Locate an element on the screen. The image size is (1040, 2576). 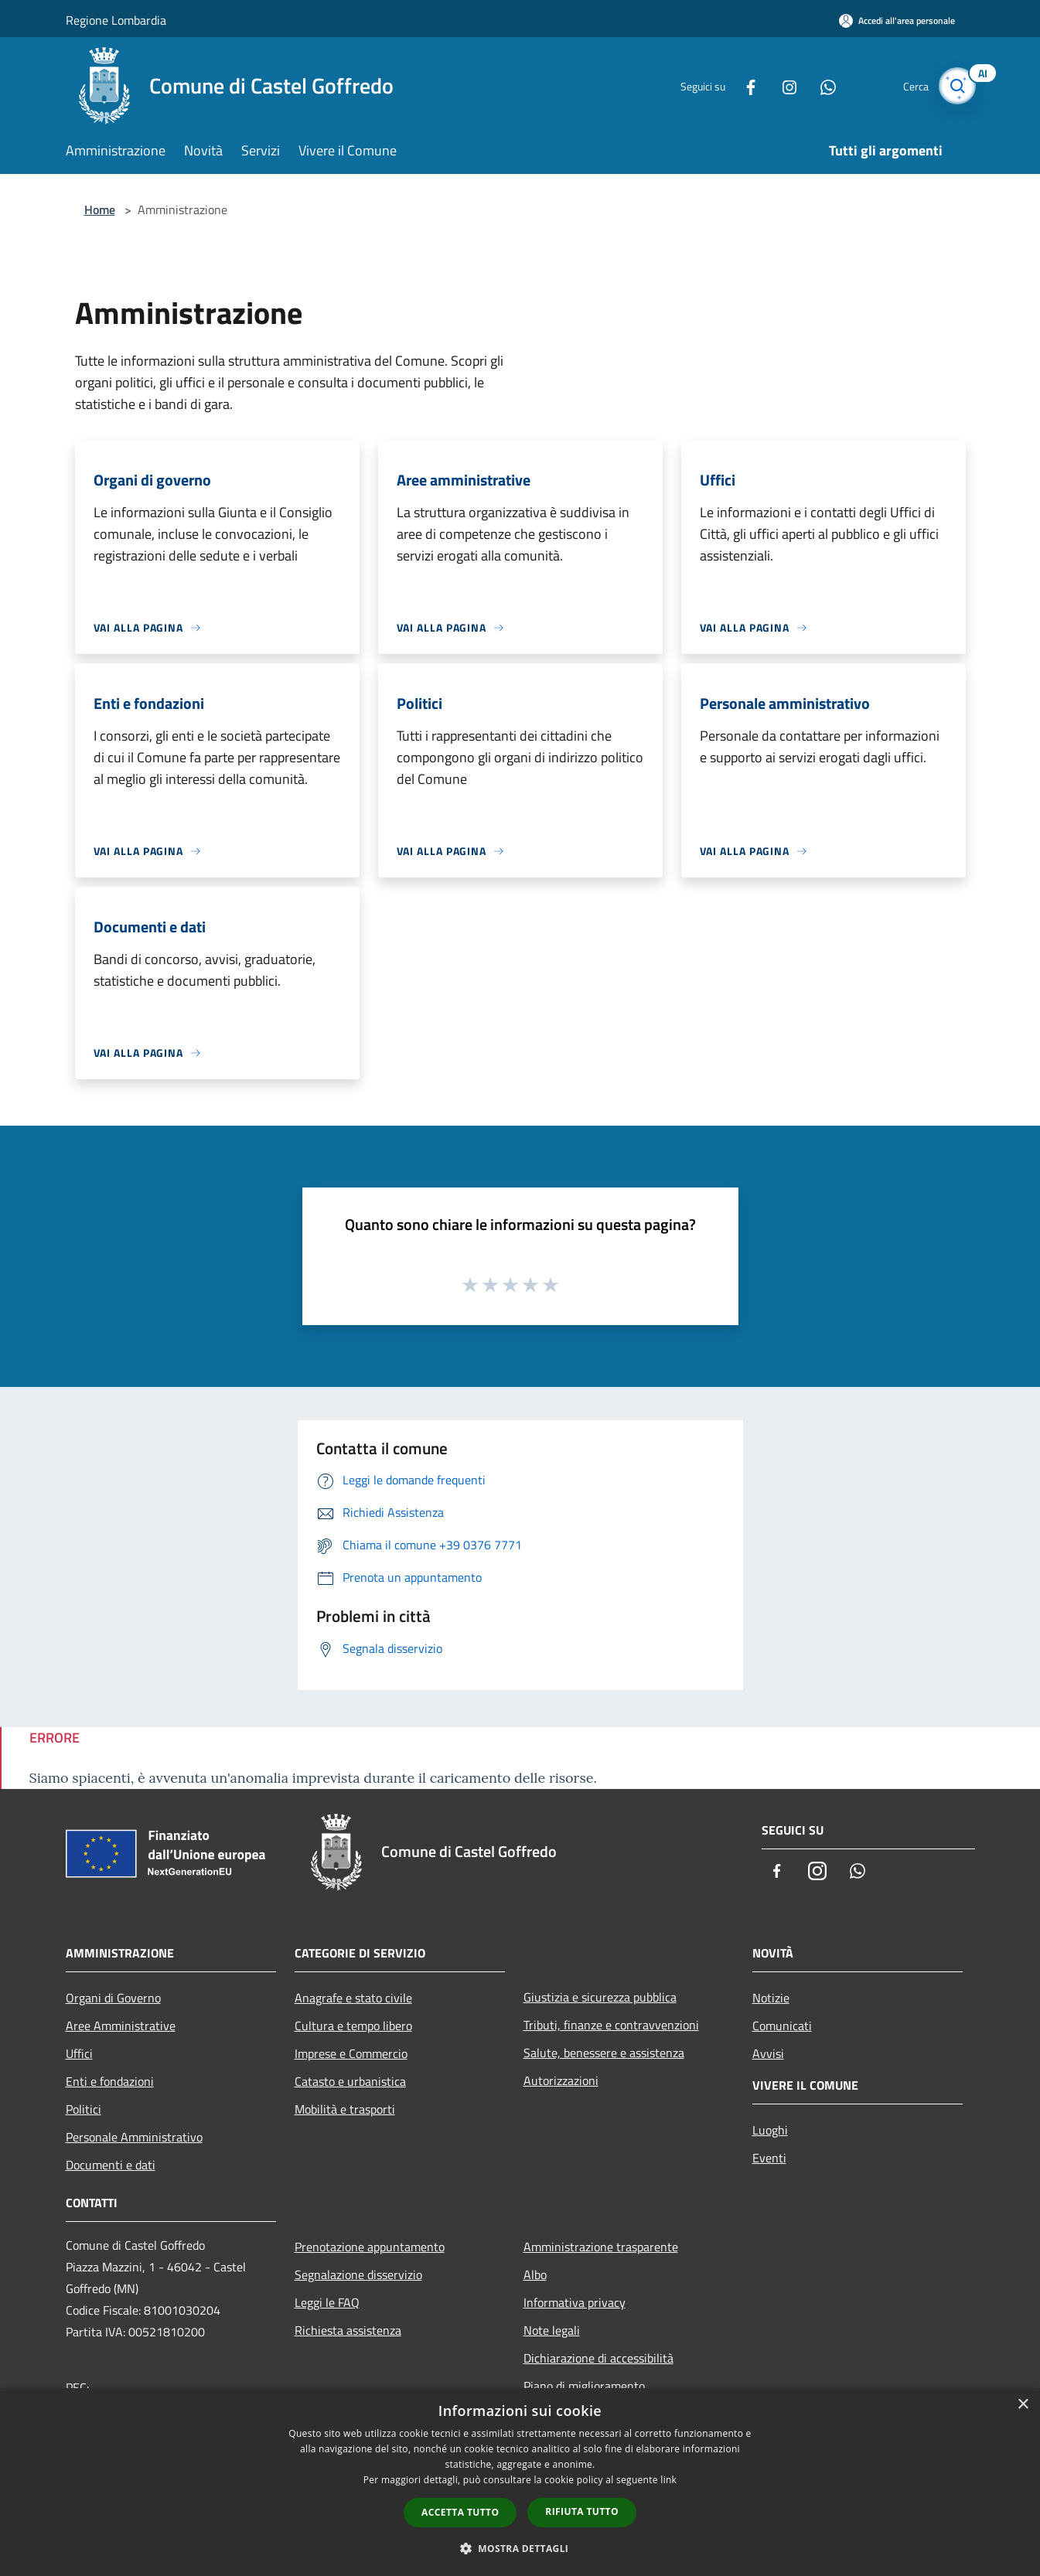
[dialog] is located at coordinates (520, 2482).